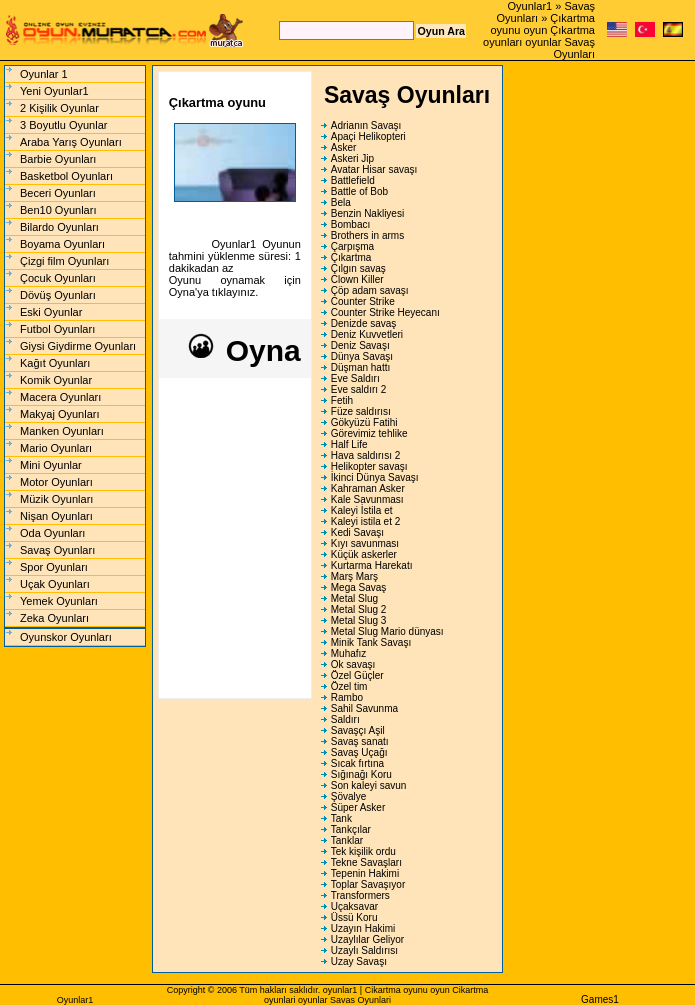 Image resolution: width=695 pixels, height=1005 pixels. Describe the element at coordinates (367, 213) in the screenshot. I see `Benzin Nakliyesi` at that location.